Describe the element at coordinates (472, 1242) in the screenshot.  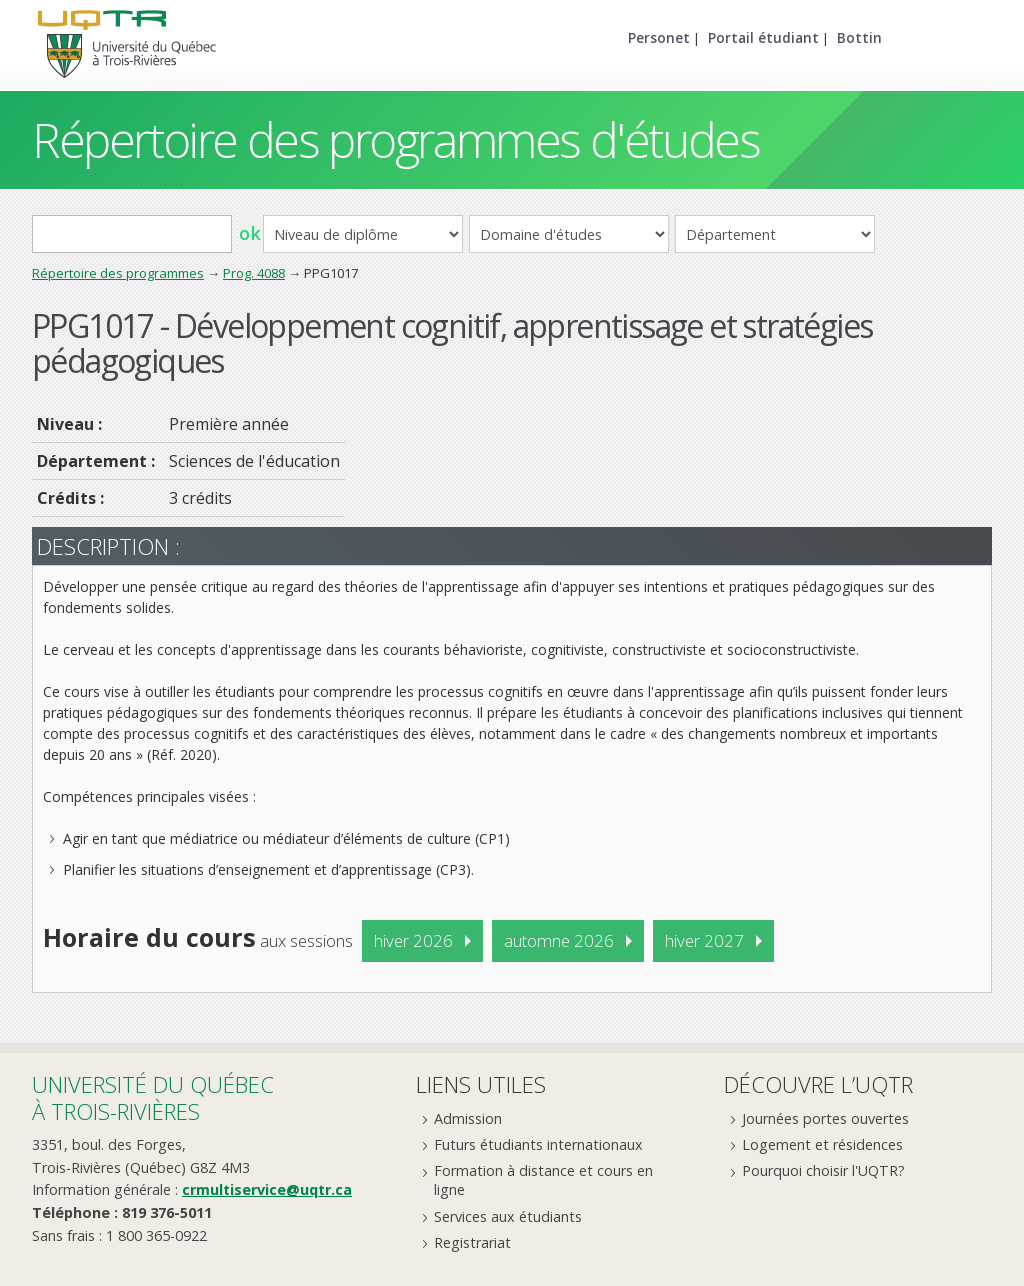
I see `Registrariat` at that location.